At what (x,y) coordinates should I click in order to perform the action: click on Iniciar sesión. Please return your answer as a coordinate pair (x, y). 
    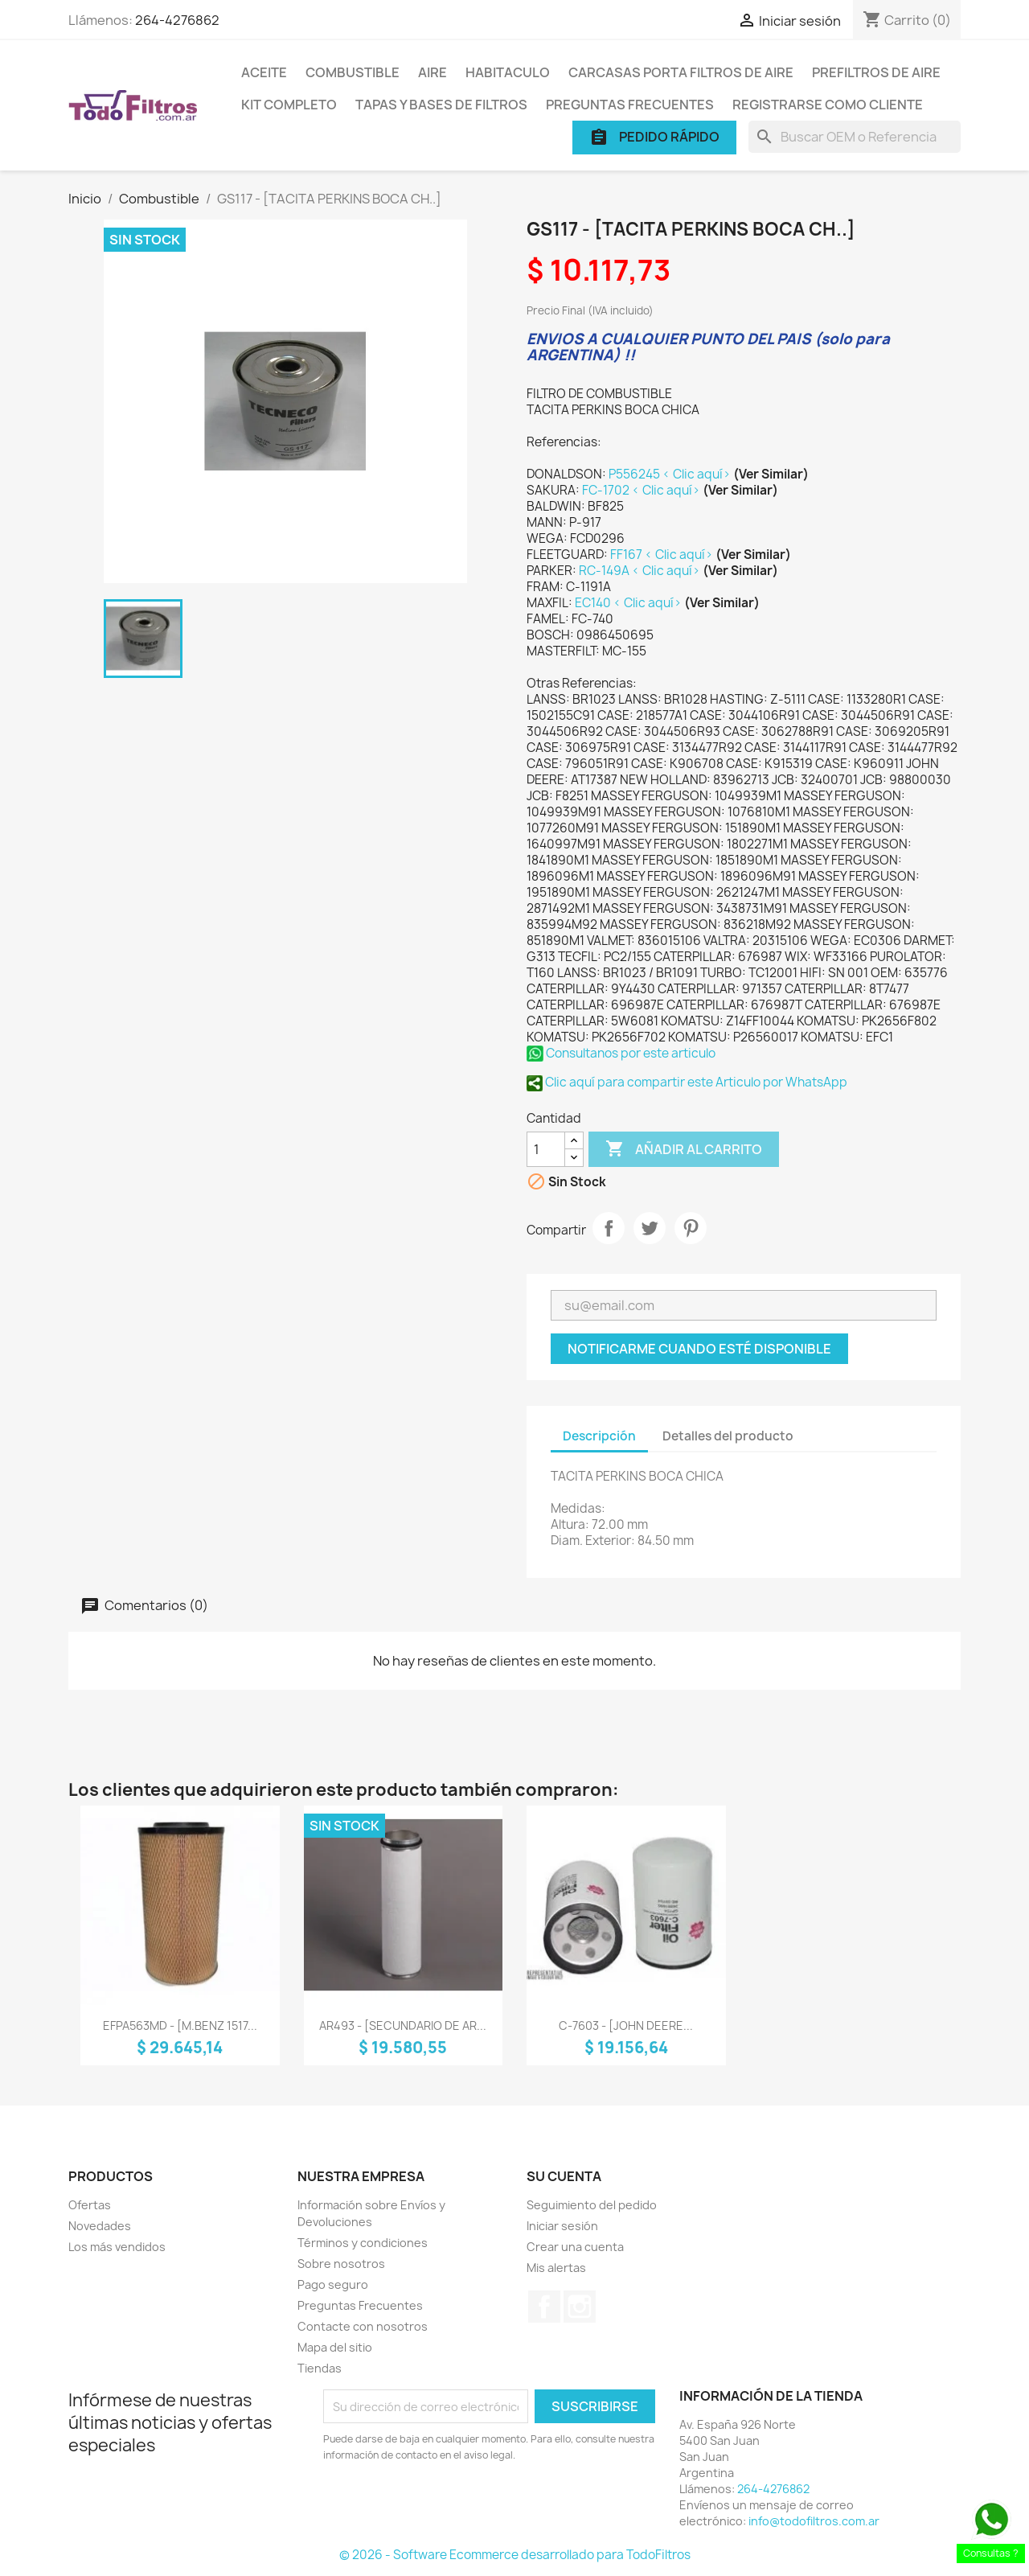
    Looking at the image, I should click on (562, 2225).